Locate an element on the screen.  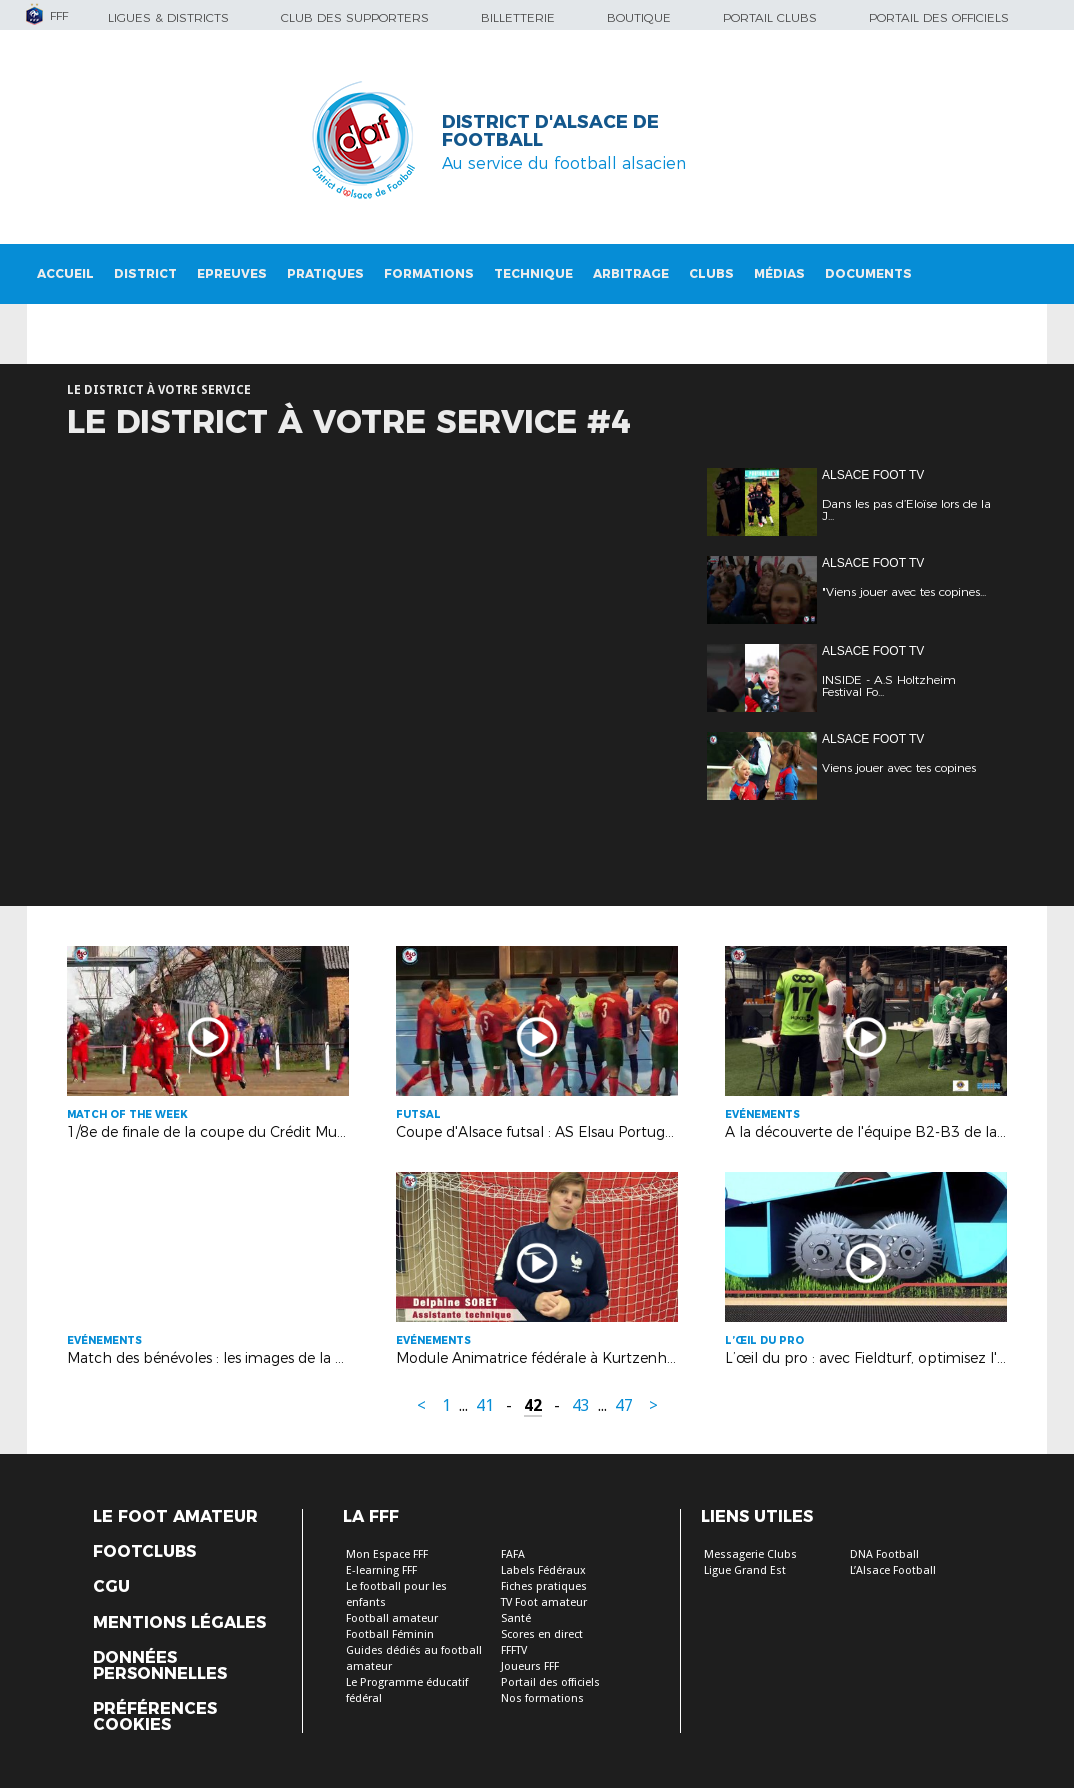
L’Alsace Football is located at coordinates (893, 1570).